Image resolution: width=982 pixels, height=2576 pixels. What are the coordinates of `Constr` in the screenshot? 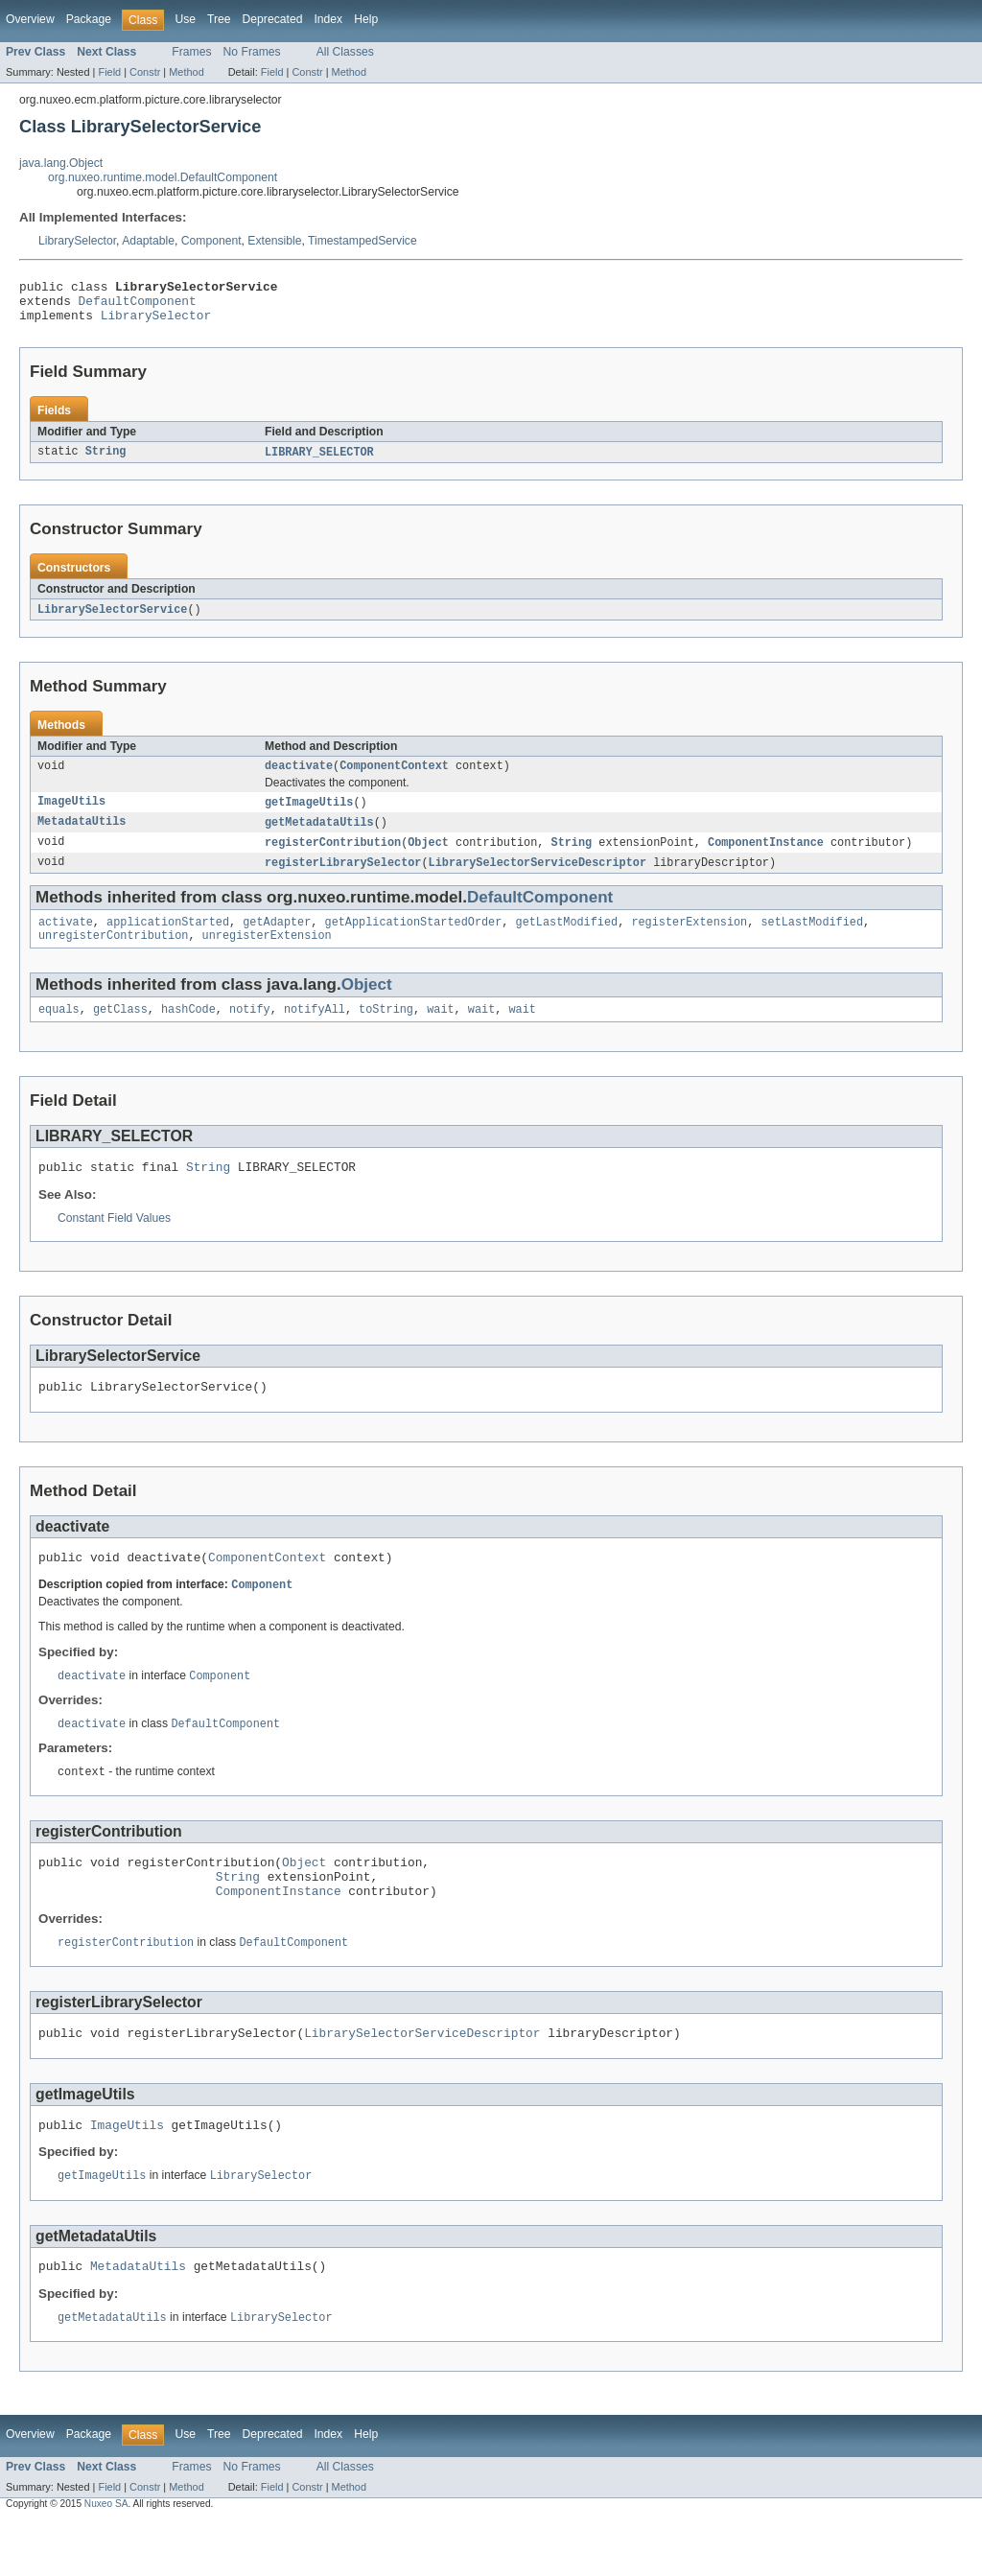 It's located at (144, 72).